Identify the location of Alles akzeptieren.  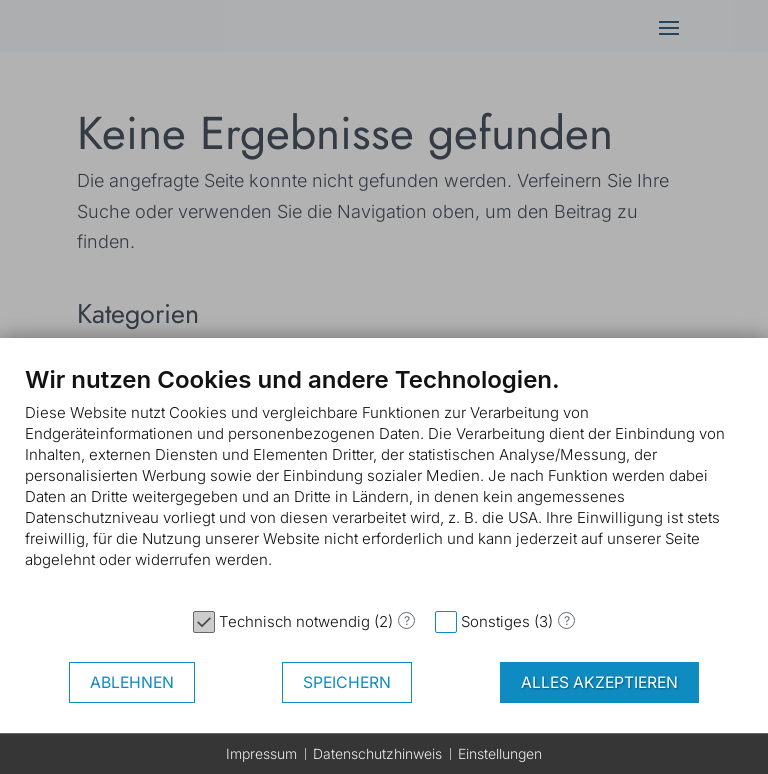
(599, 682).